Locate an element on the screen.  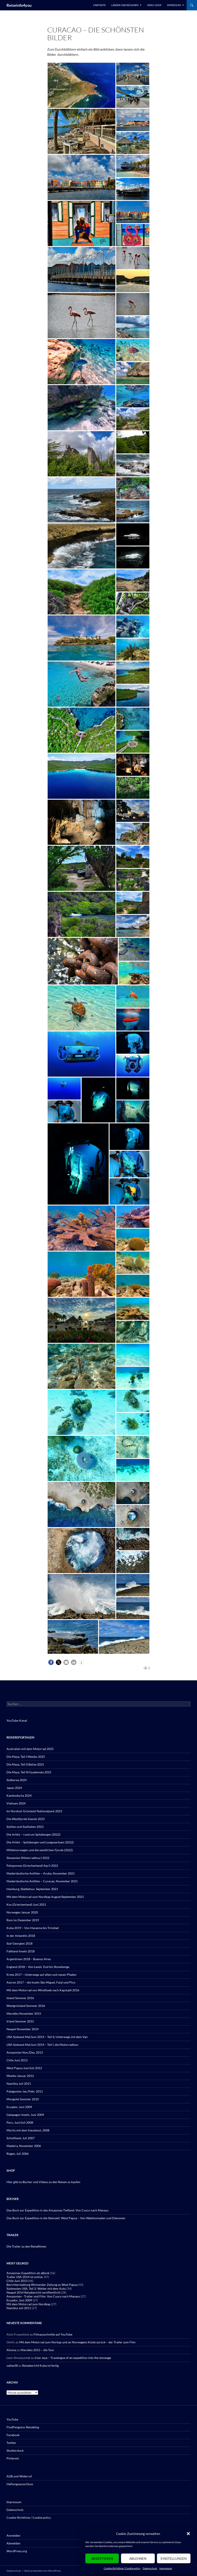
Shutterstock is located at coordinates (15, 2450).